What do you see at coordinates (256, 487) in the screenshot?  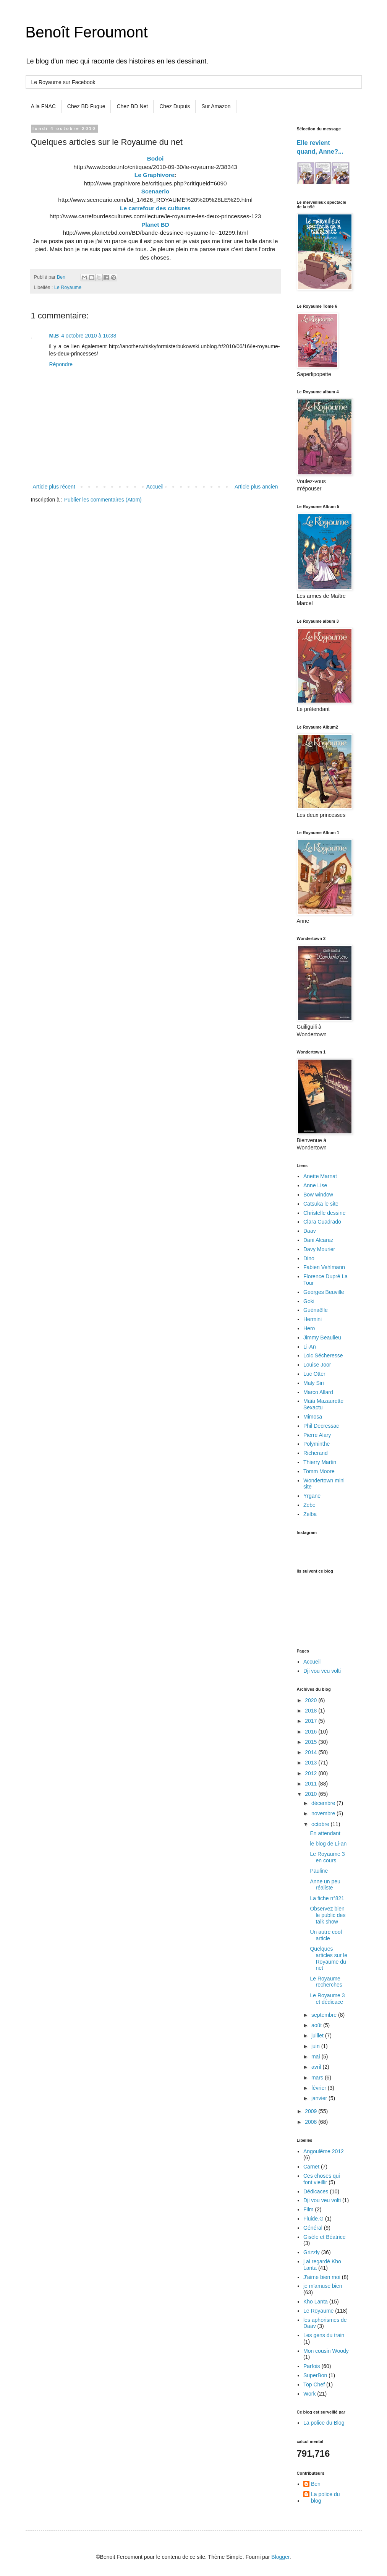 I see `Article plus ancien` at bounding box center [256, 487].